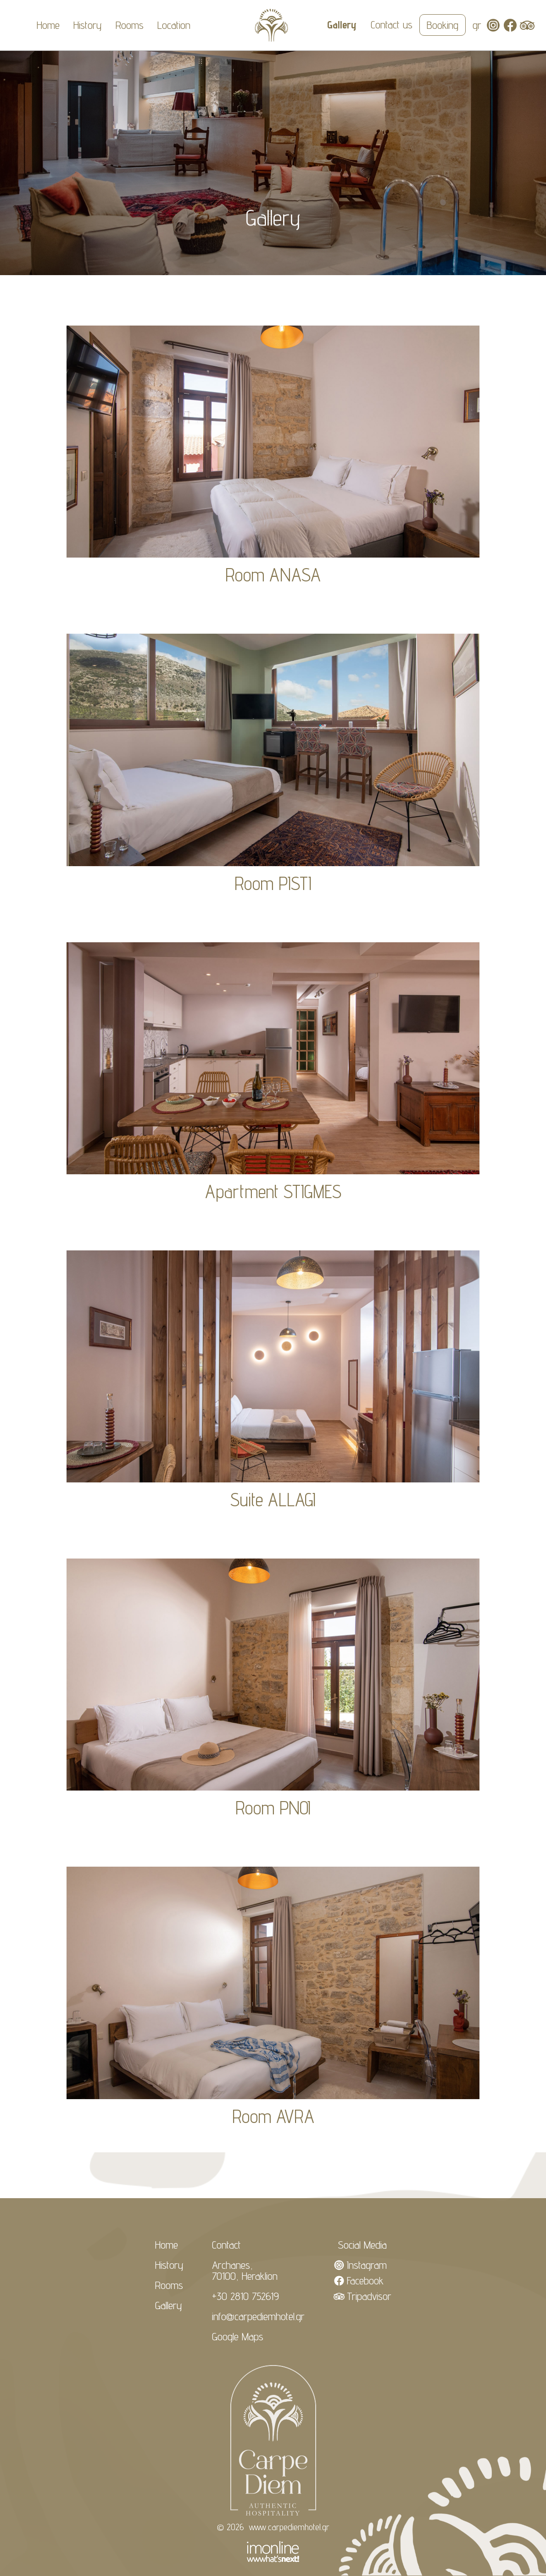  What do you see at coordinates (173, 25) in the screenshot?
I see `Location` at bounding box center [173, 25].